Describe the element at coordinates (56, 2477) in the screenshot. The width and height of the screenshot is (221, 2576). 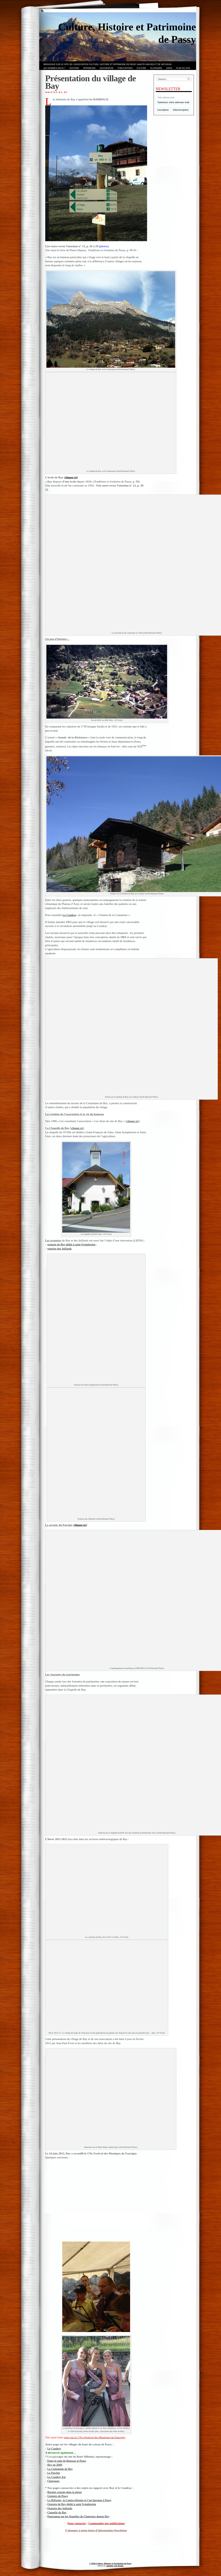
I see `Le Coudray Est` at that location.